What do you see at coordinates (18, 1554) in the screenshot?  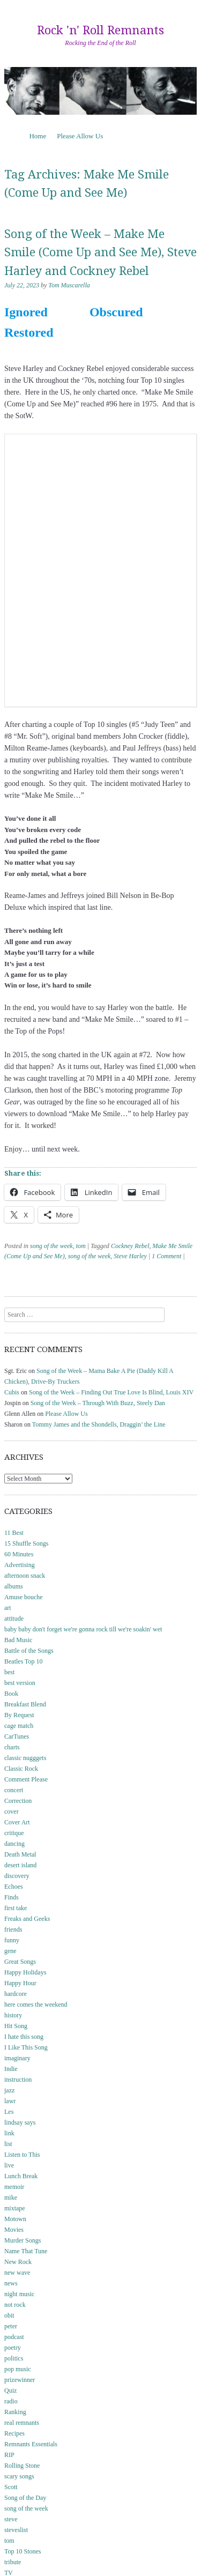 I see `60 Minutes` at bounding box center [18, 1554].